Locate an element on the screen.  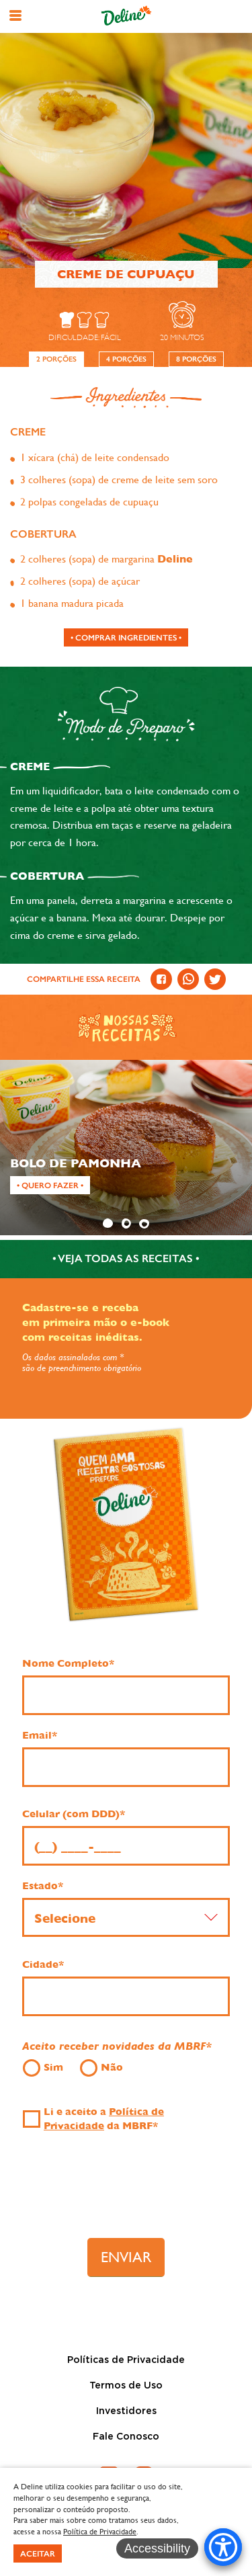
[Accessibility Menu] is located at coordinates (223, 2547).